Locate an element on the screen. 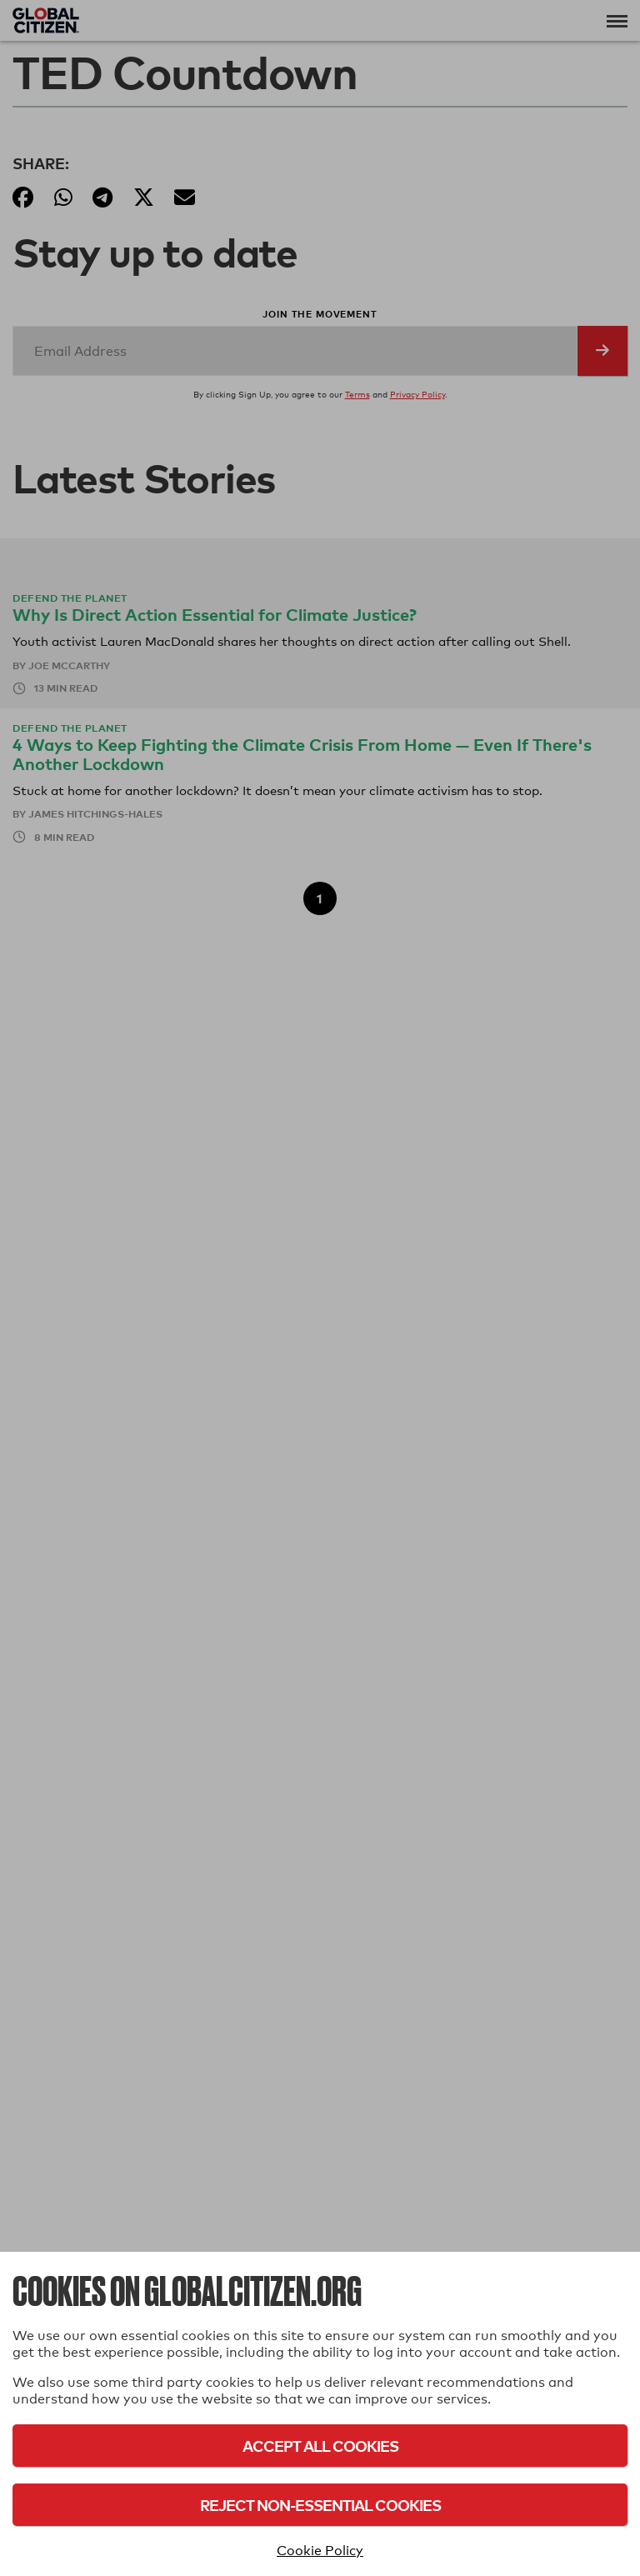 The image size is (640, 2576). Accept All Cookies is located at coordinates (320, 2445).